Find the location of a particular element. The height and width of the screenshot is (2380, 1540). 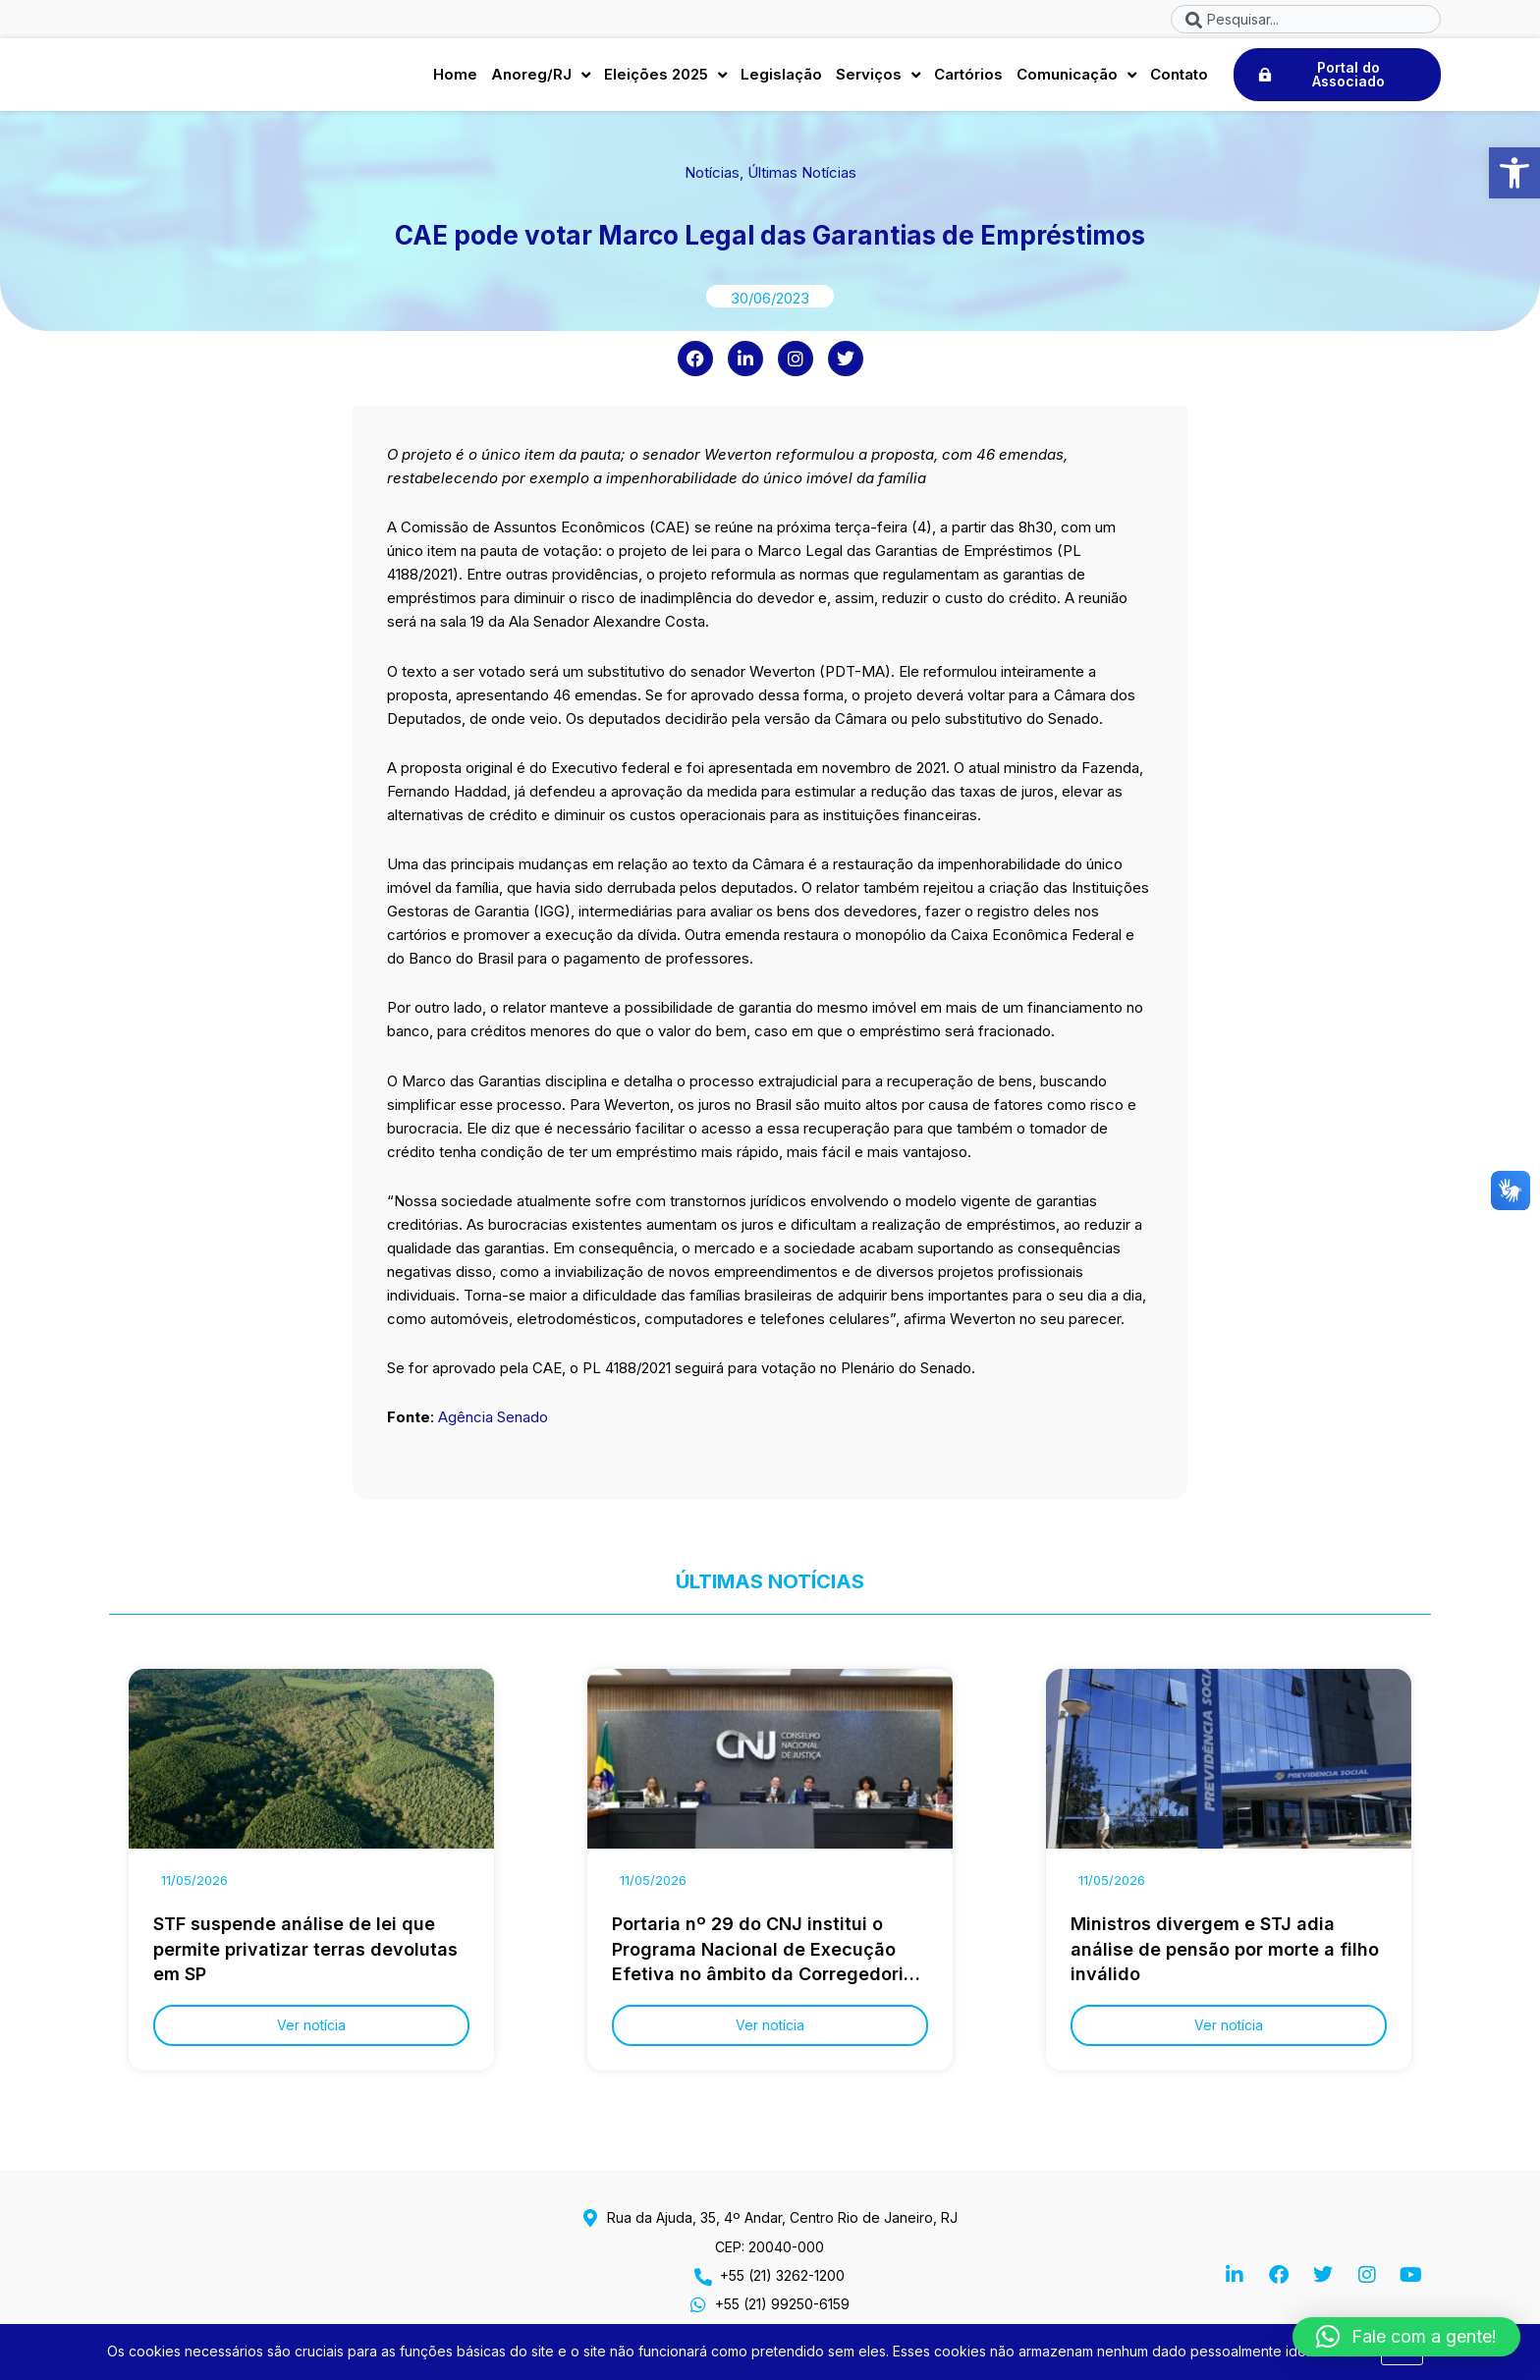

Comunicação is located at coordinates (1076, 80).